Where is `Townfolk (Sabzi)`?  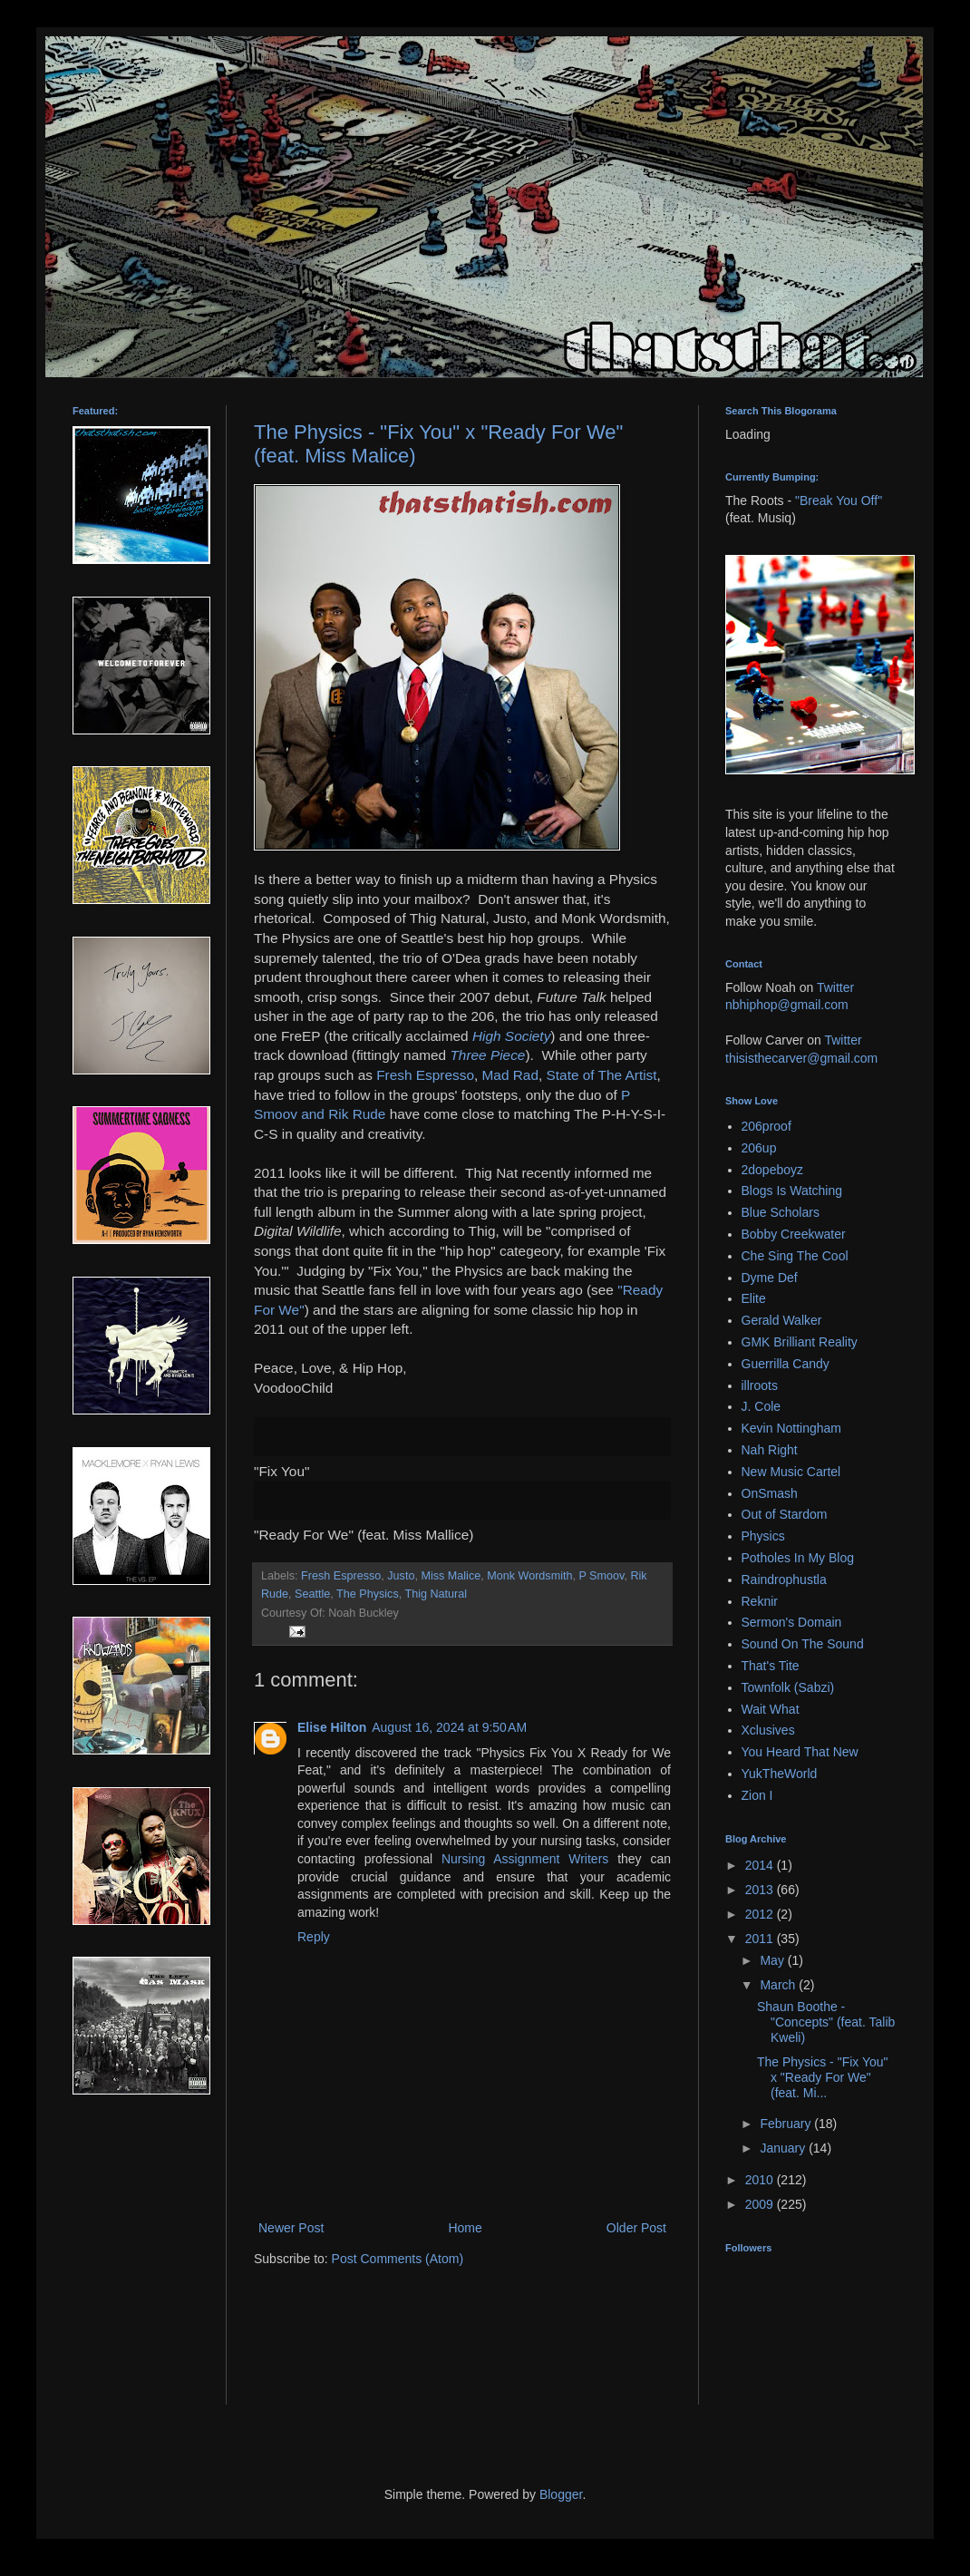 Townfolk (Sabzi) is located at coordinates (788, 1687).